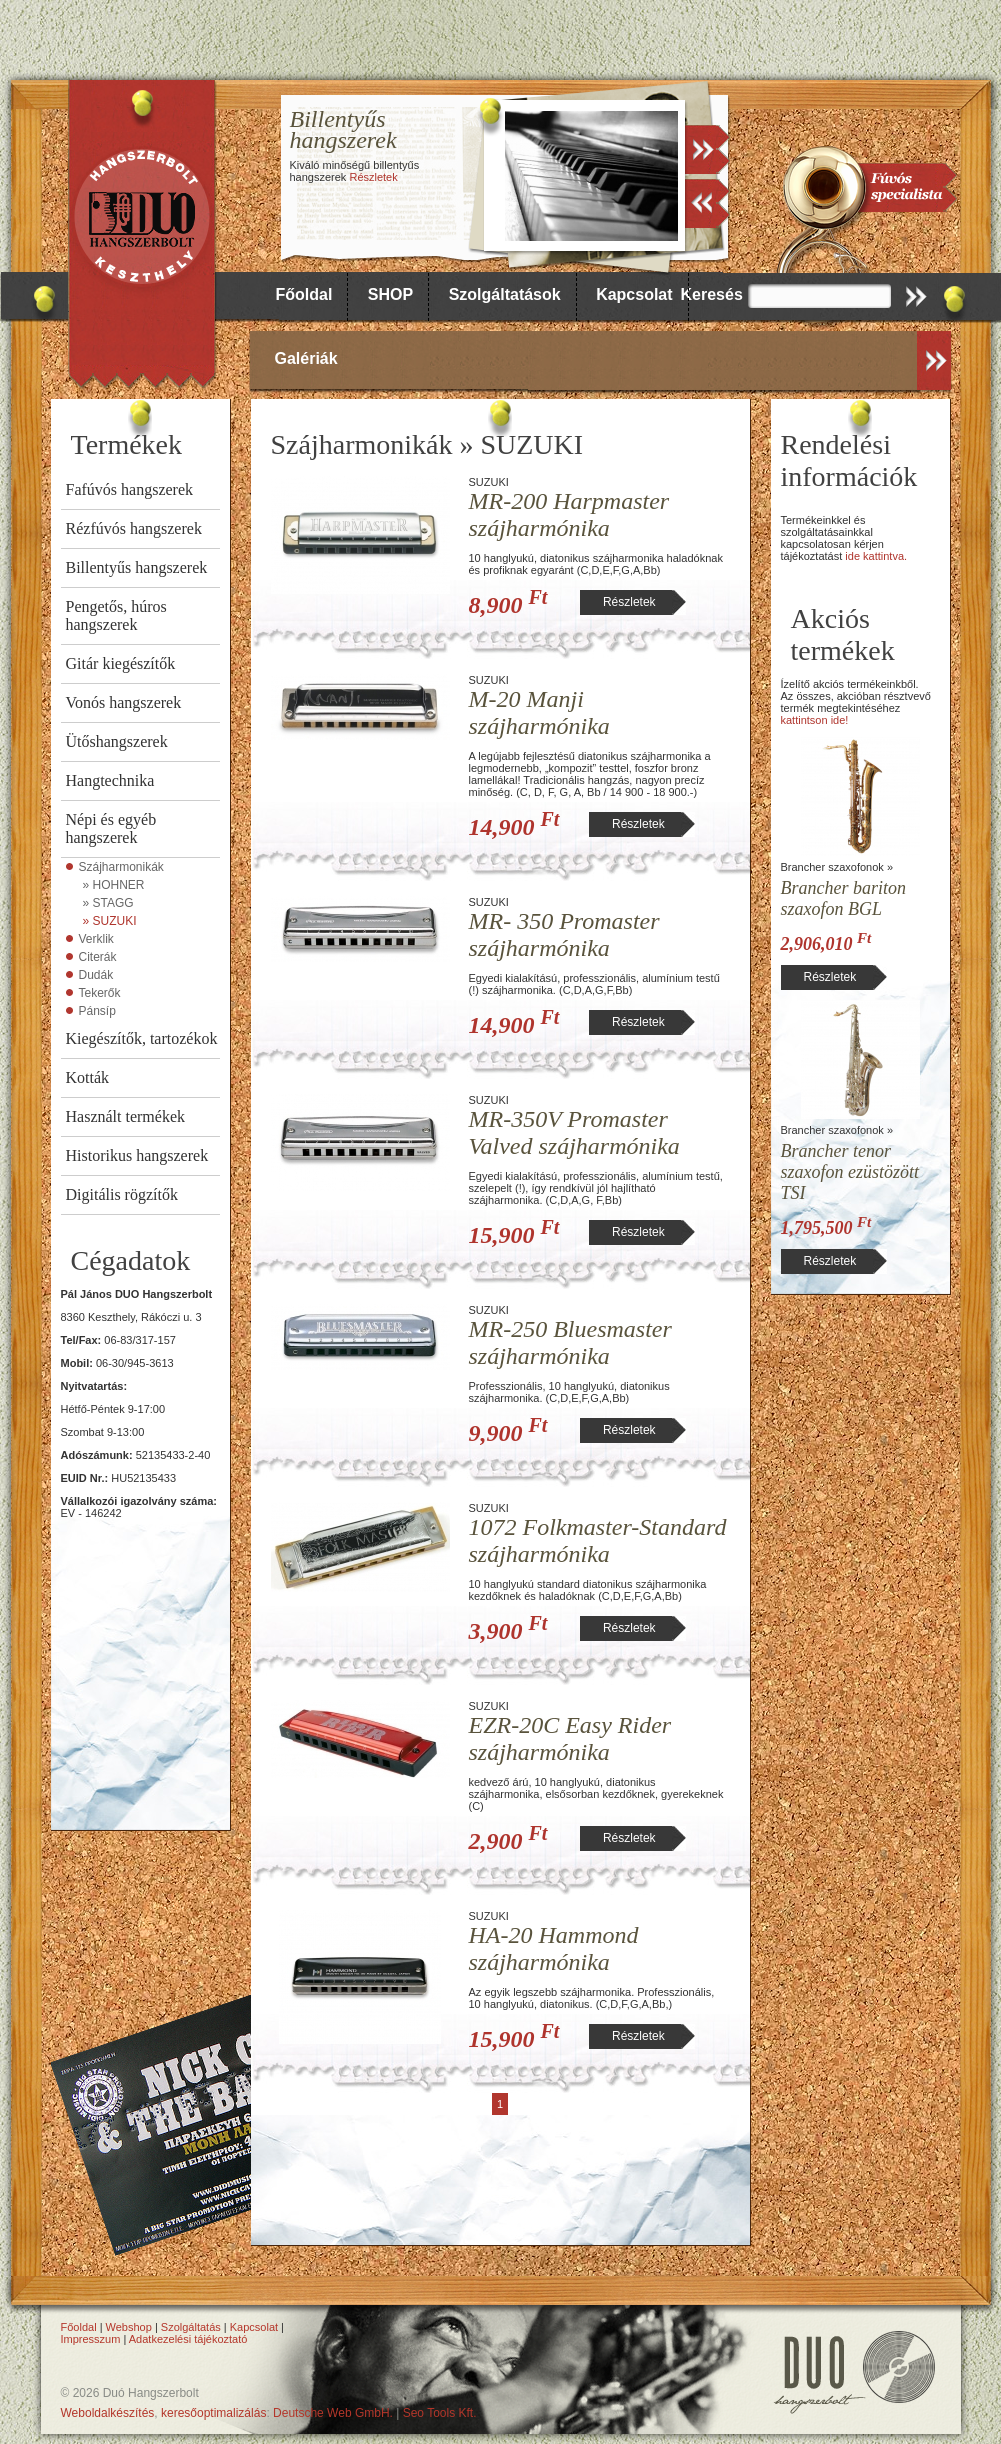 This screenshot has width=1001, height=2444. Describe the element at coordinates (505, 294) in the screenshot. I see `Szolgáltatások` at that location.